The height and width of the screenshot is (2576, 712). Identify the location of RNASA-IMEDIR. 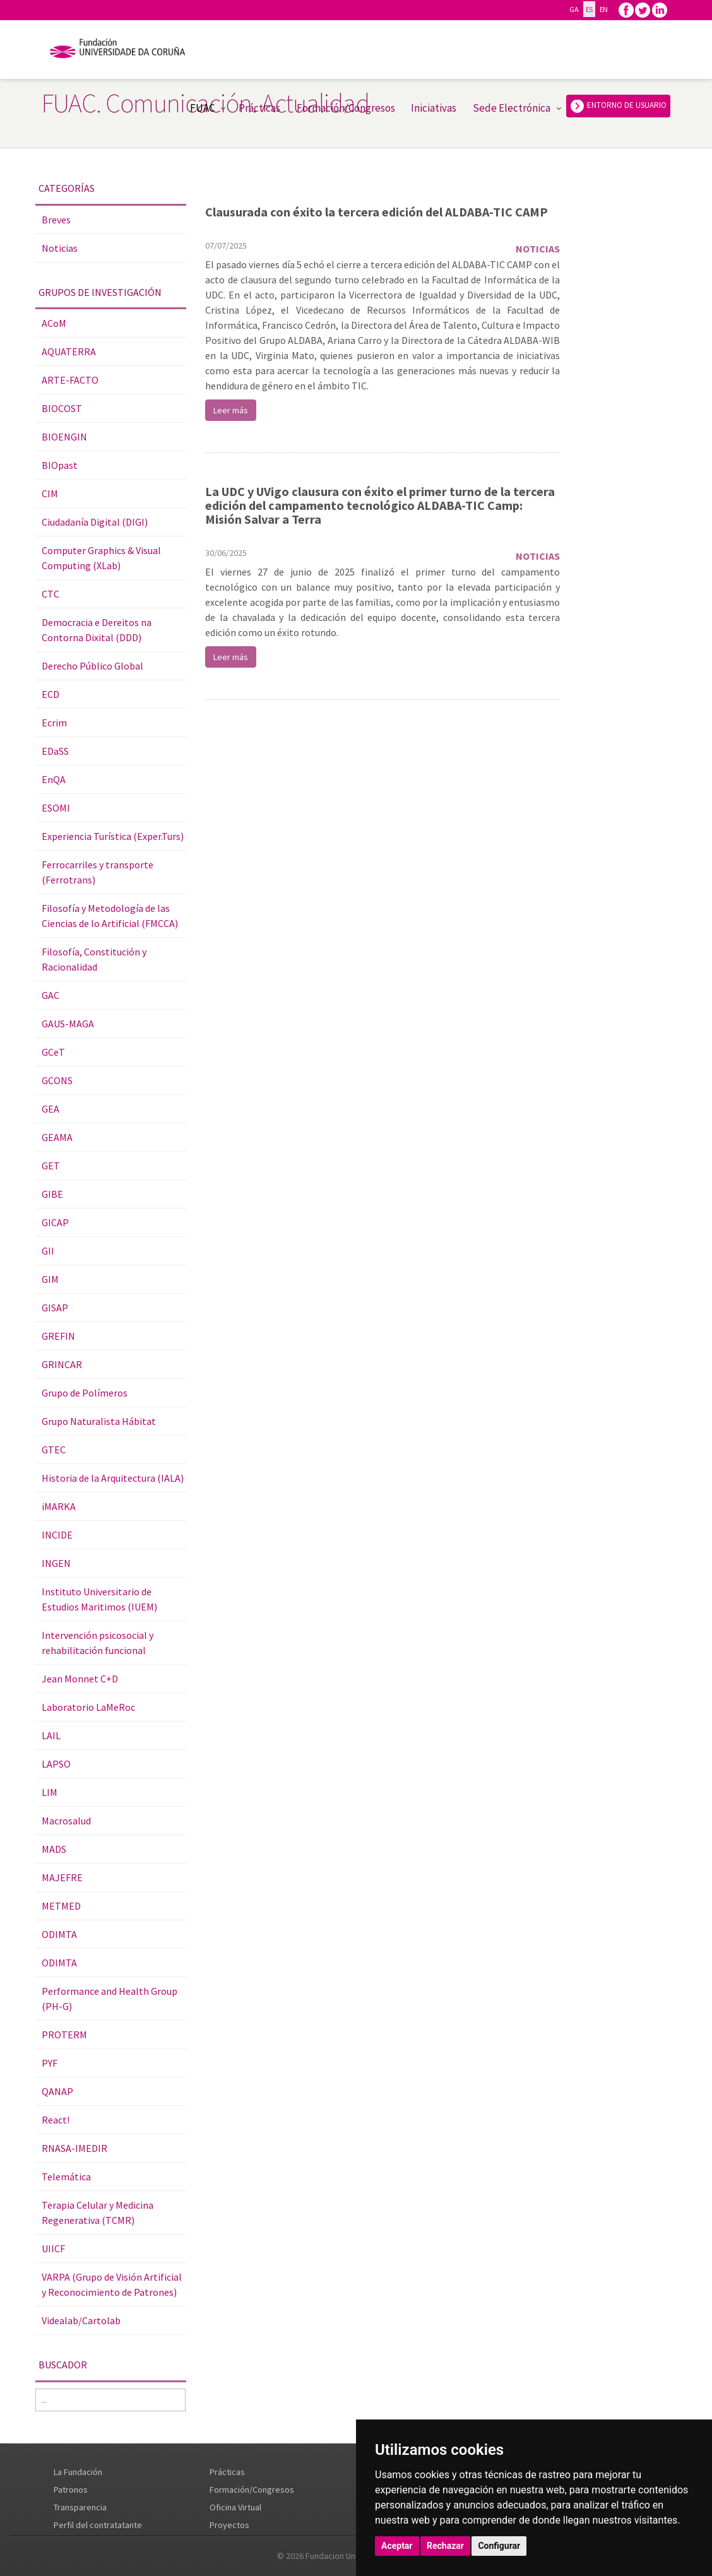
(74, 2148).